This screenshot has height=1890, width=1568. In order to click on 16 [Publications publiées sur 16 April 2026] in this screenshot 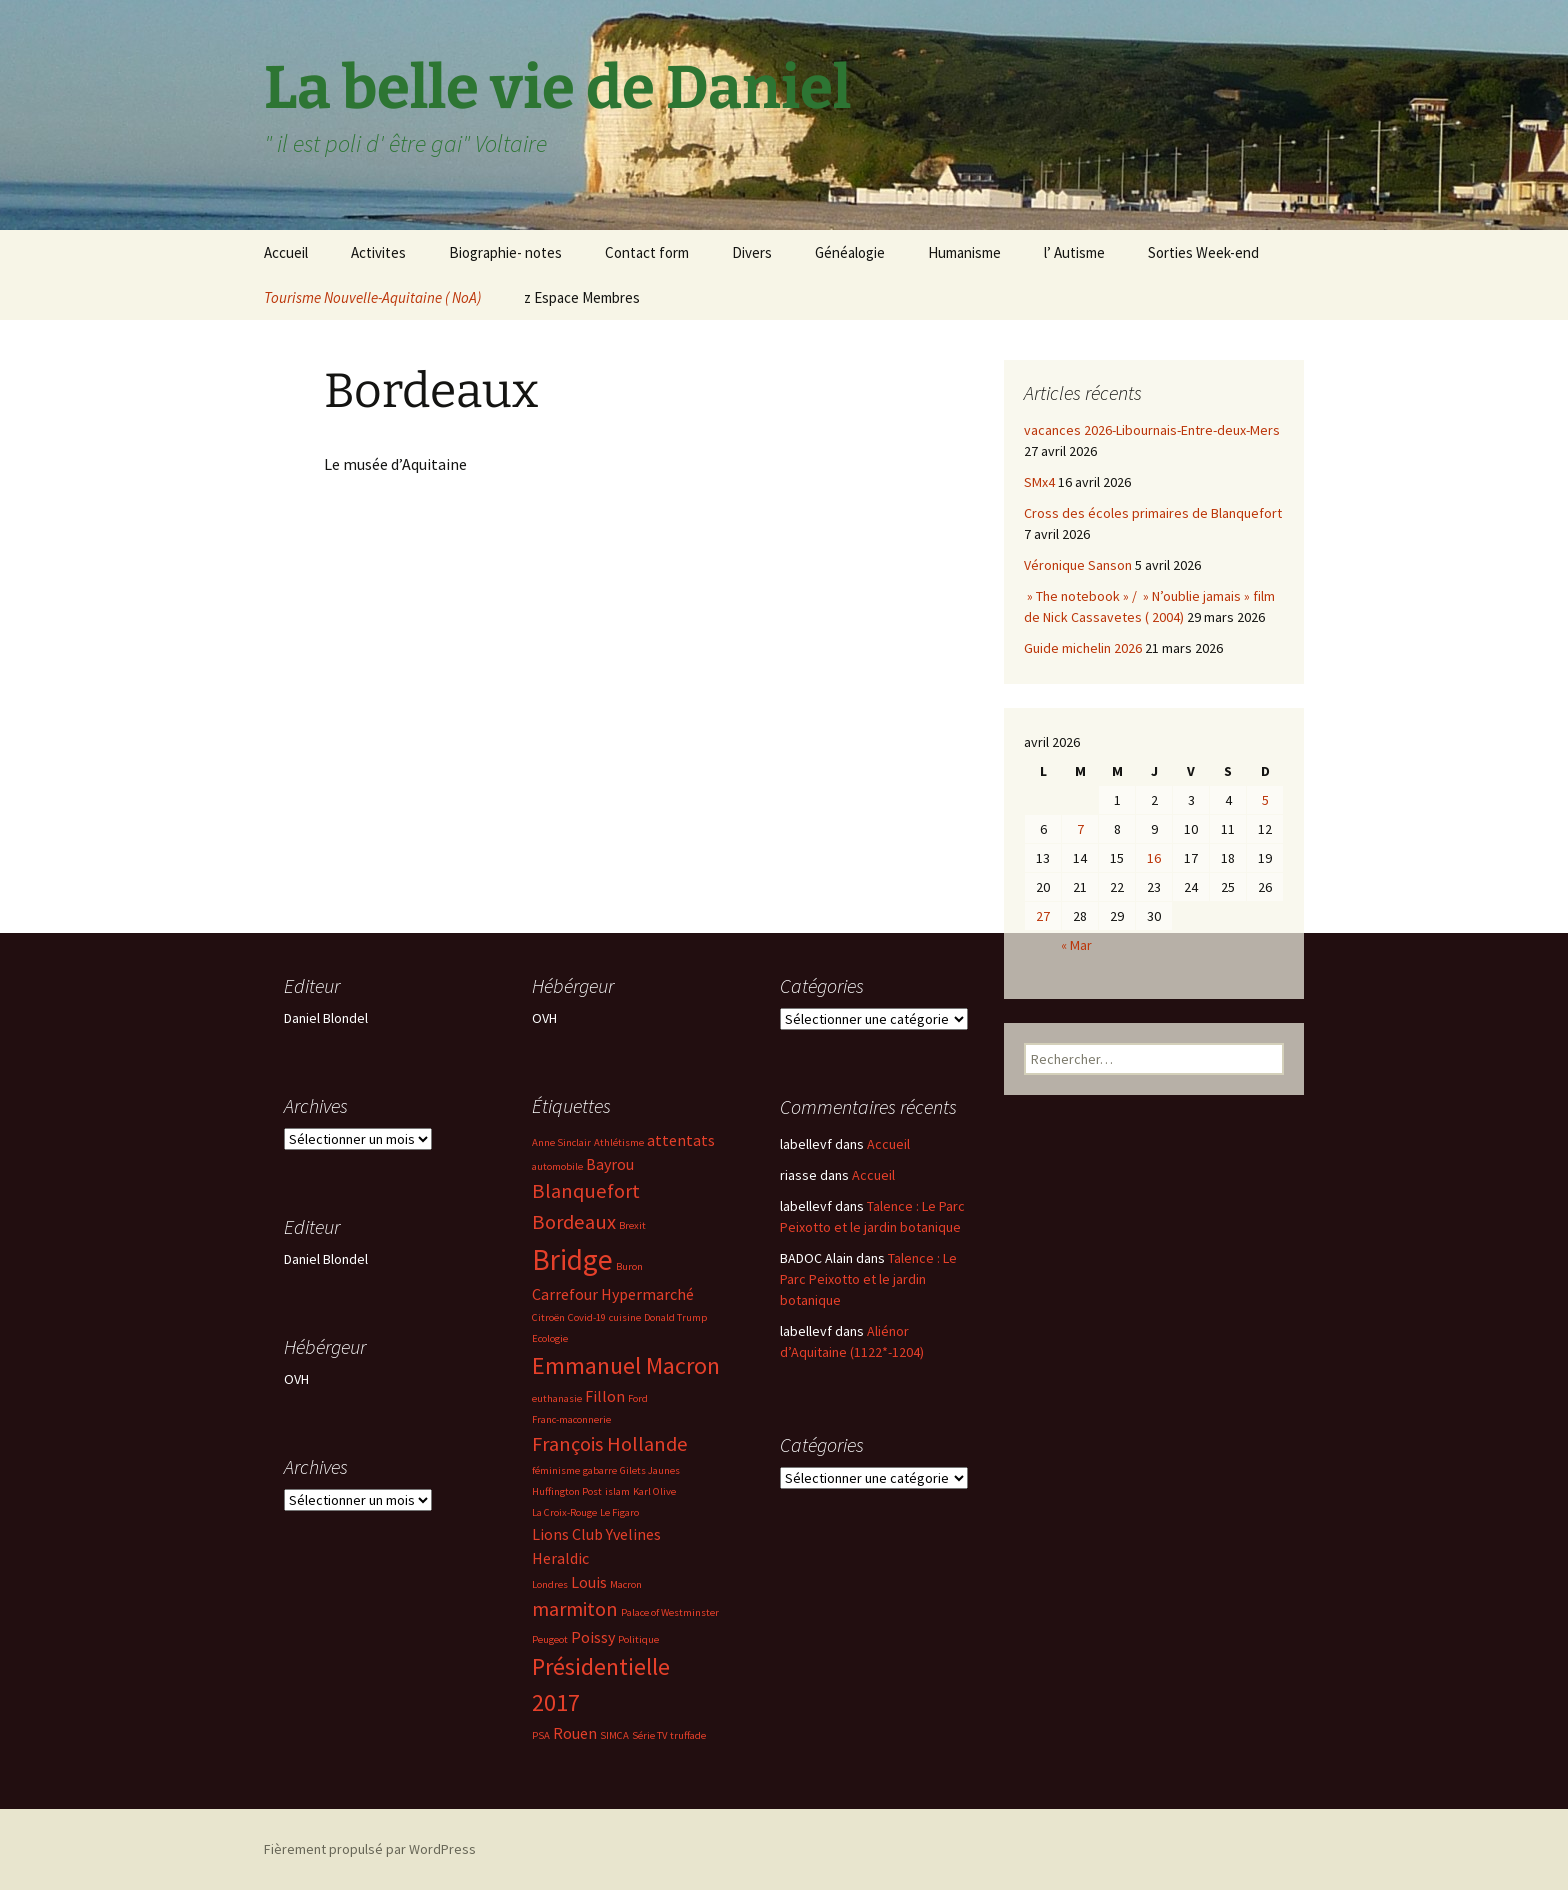, I will do `click(1154, 858)`.